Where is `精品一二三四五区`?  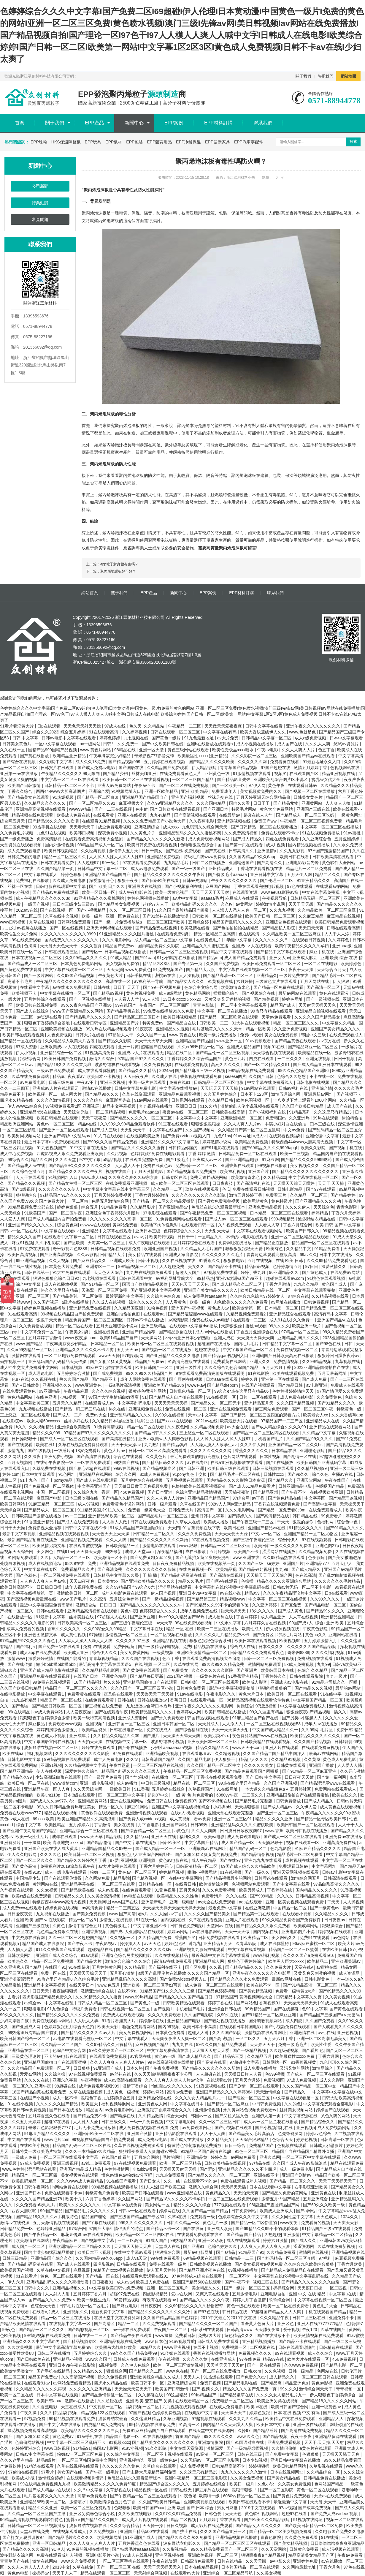
精品一二三四五区 is located at coordinates (123, 1907).